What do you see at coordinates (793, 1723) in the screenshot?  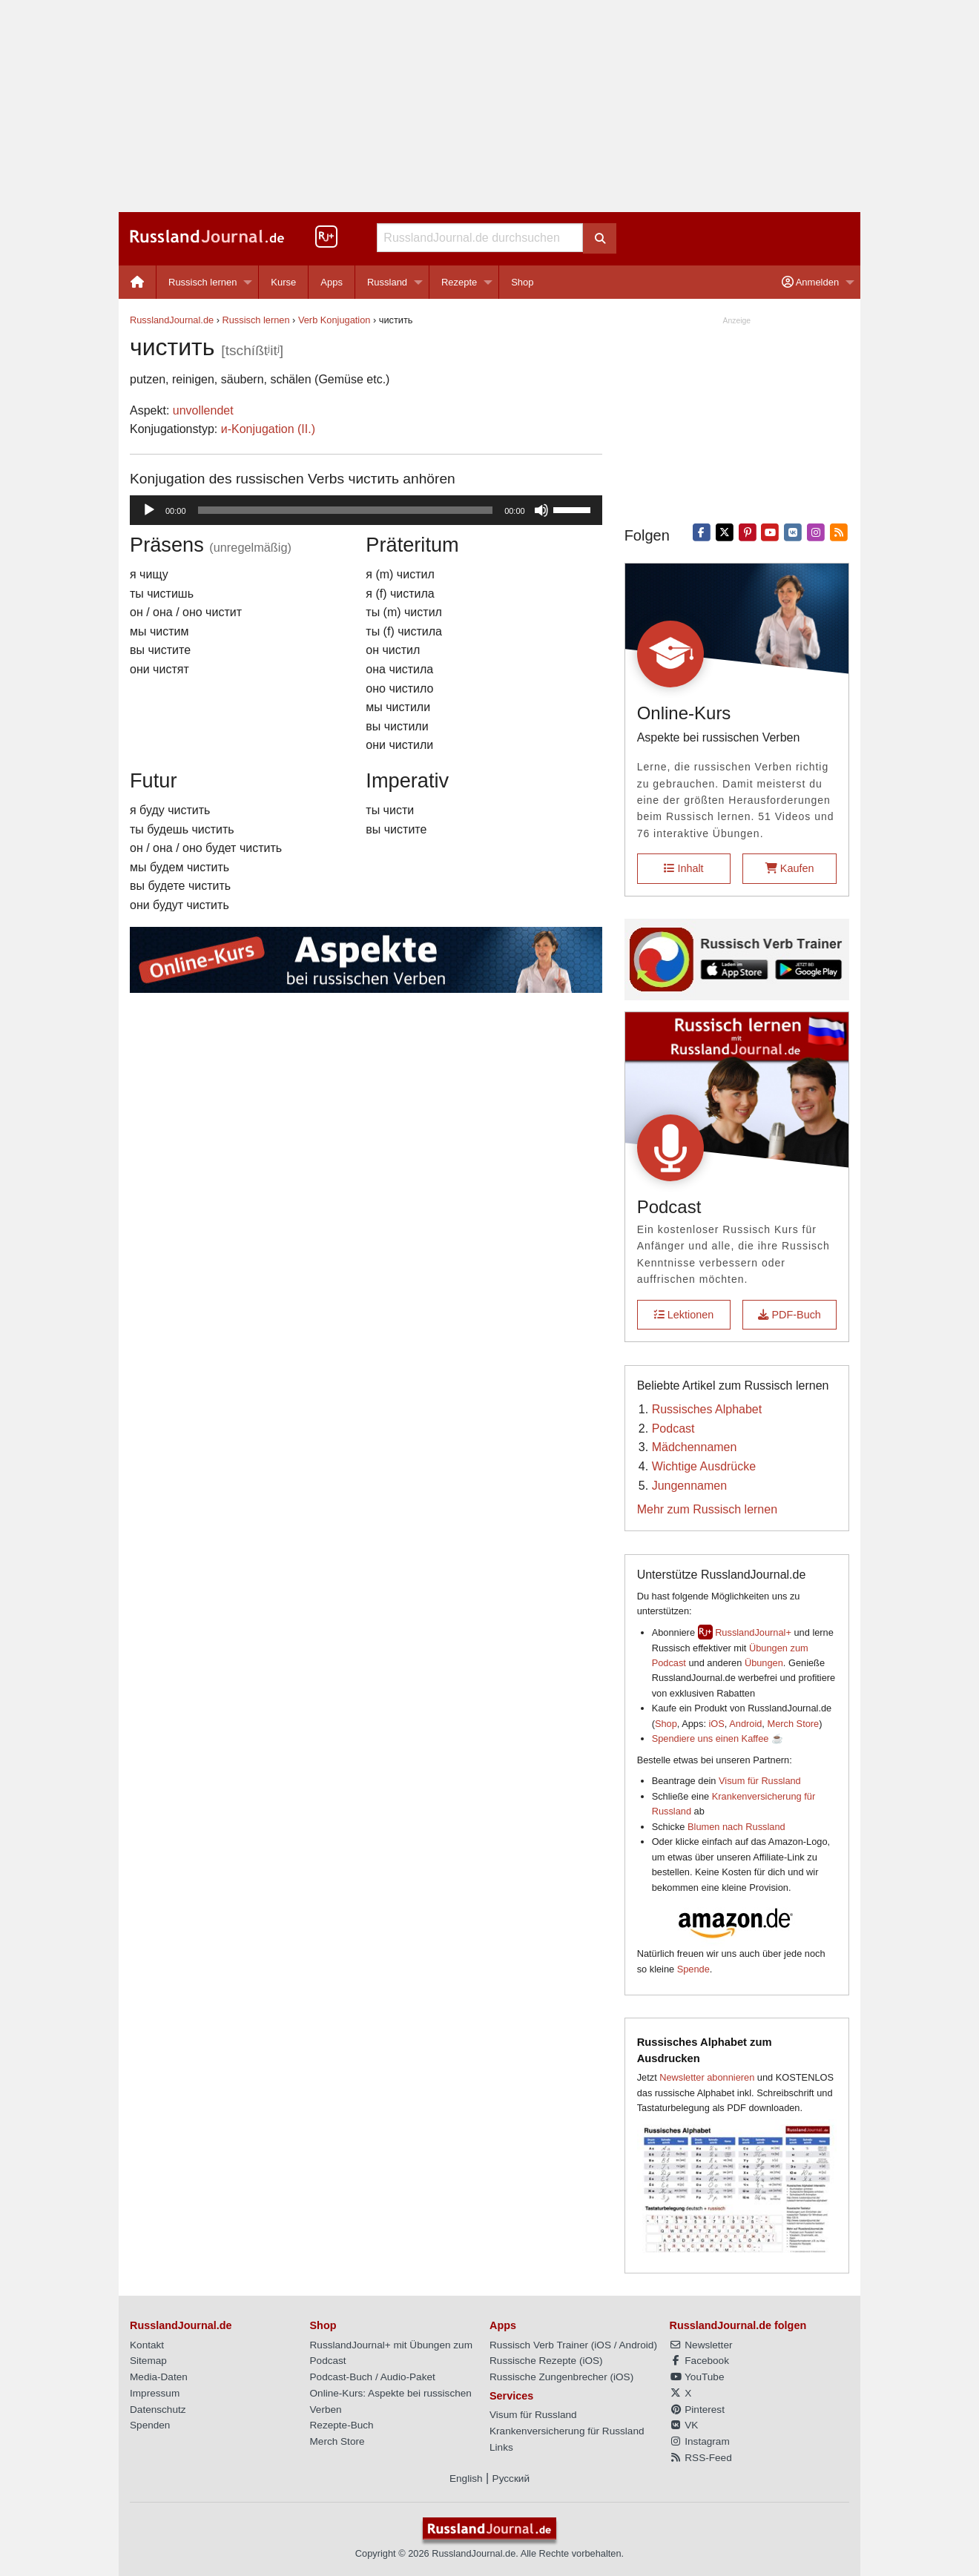 I see `Merch Store` at bounding box center [793, 1723].